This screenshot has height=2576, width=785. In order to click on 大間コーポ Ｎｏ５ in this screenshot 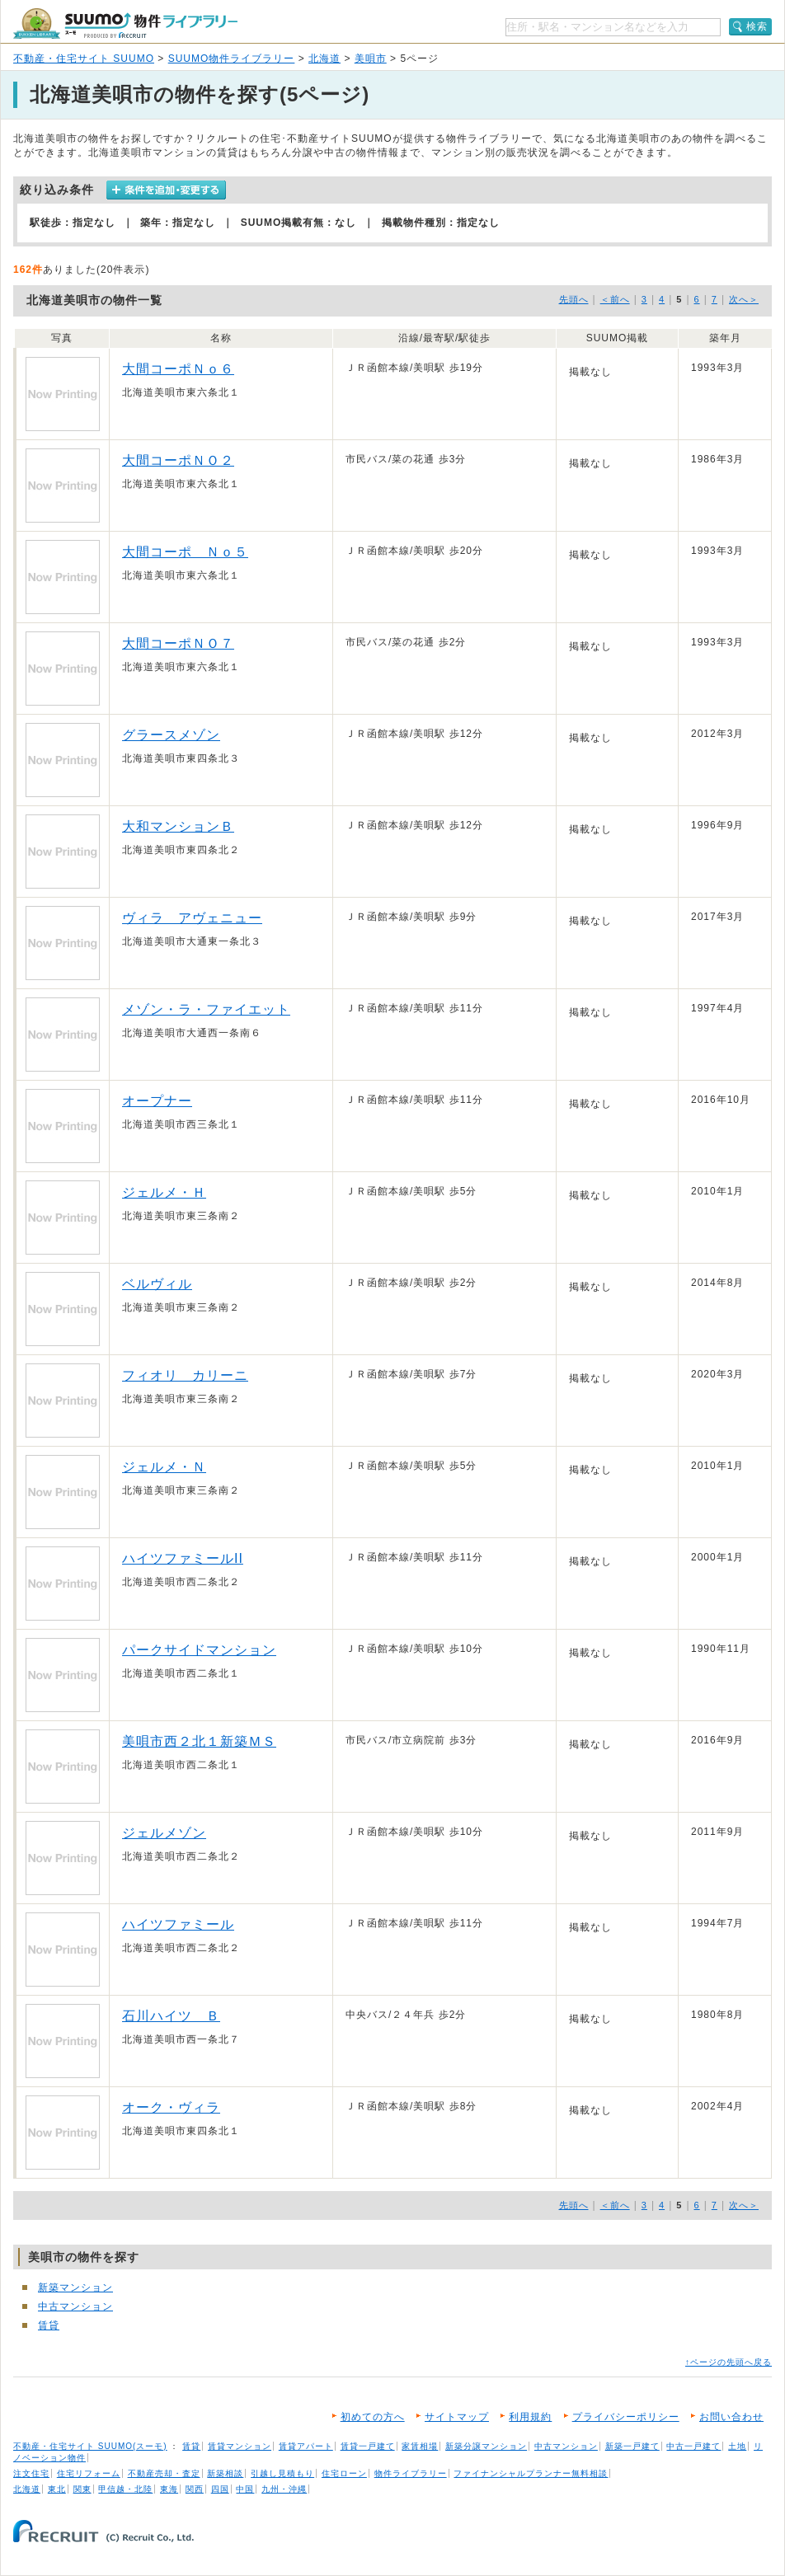, I will do `click(185, 552)`.